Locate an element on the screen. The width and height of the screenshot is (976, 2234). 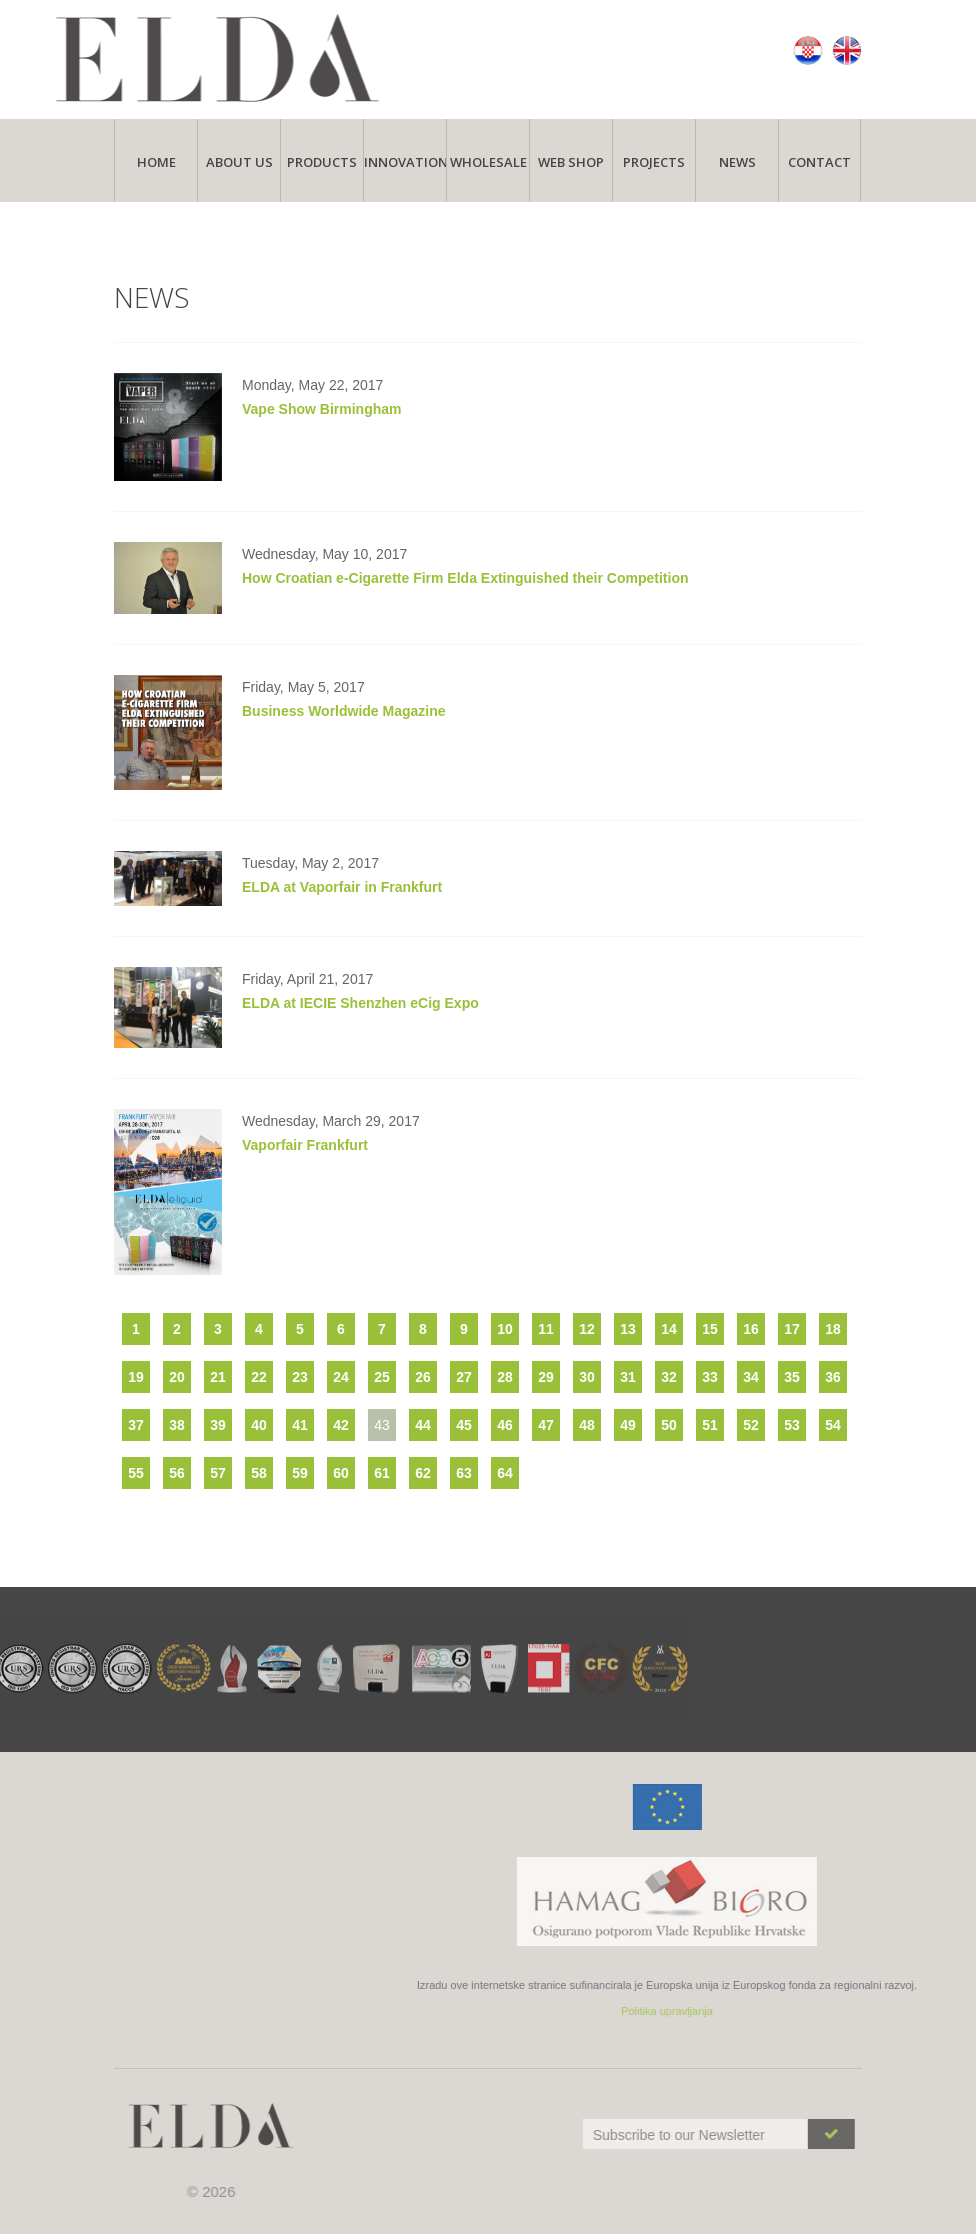
48 is located at coordinates (587, 1425).